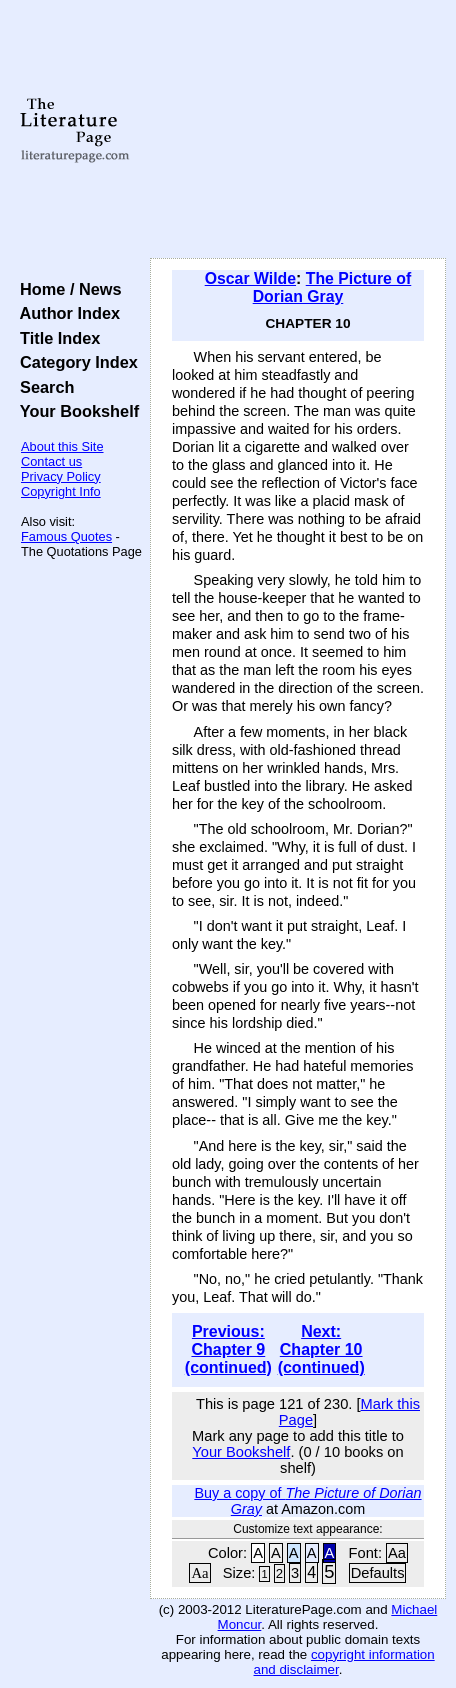  Describe the element at coordinates (66, 536) in the screenshot. I see `Famous Quotes` at that location.